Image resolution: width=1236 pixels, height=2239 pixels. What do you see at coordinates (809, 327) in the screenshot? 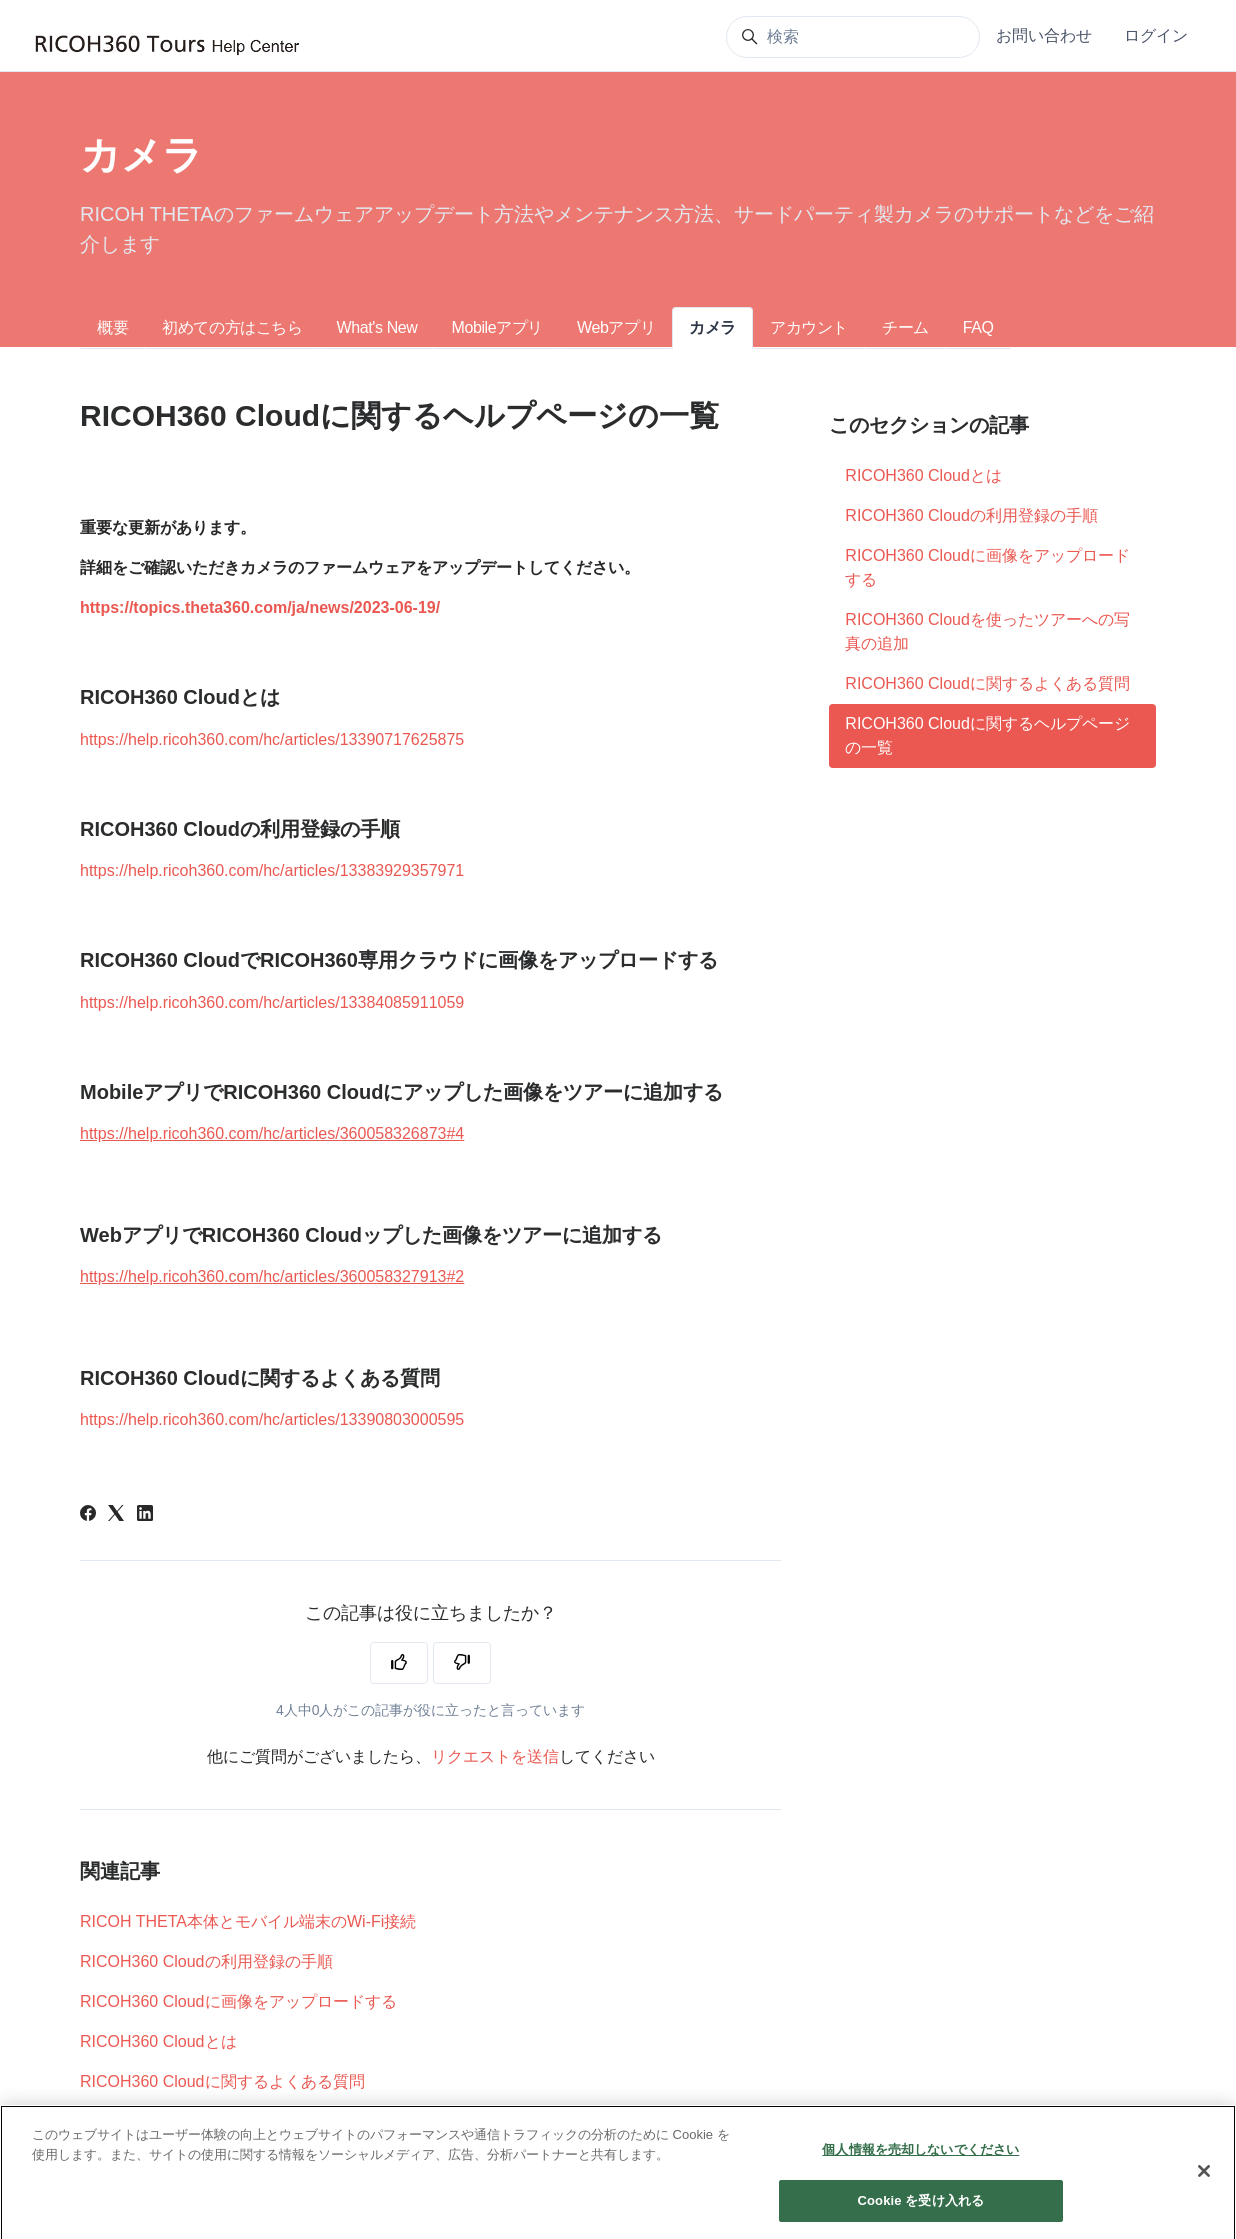
I see `アカウント` at bounding box center [809, 327].